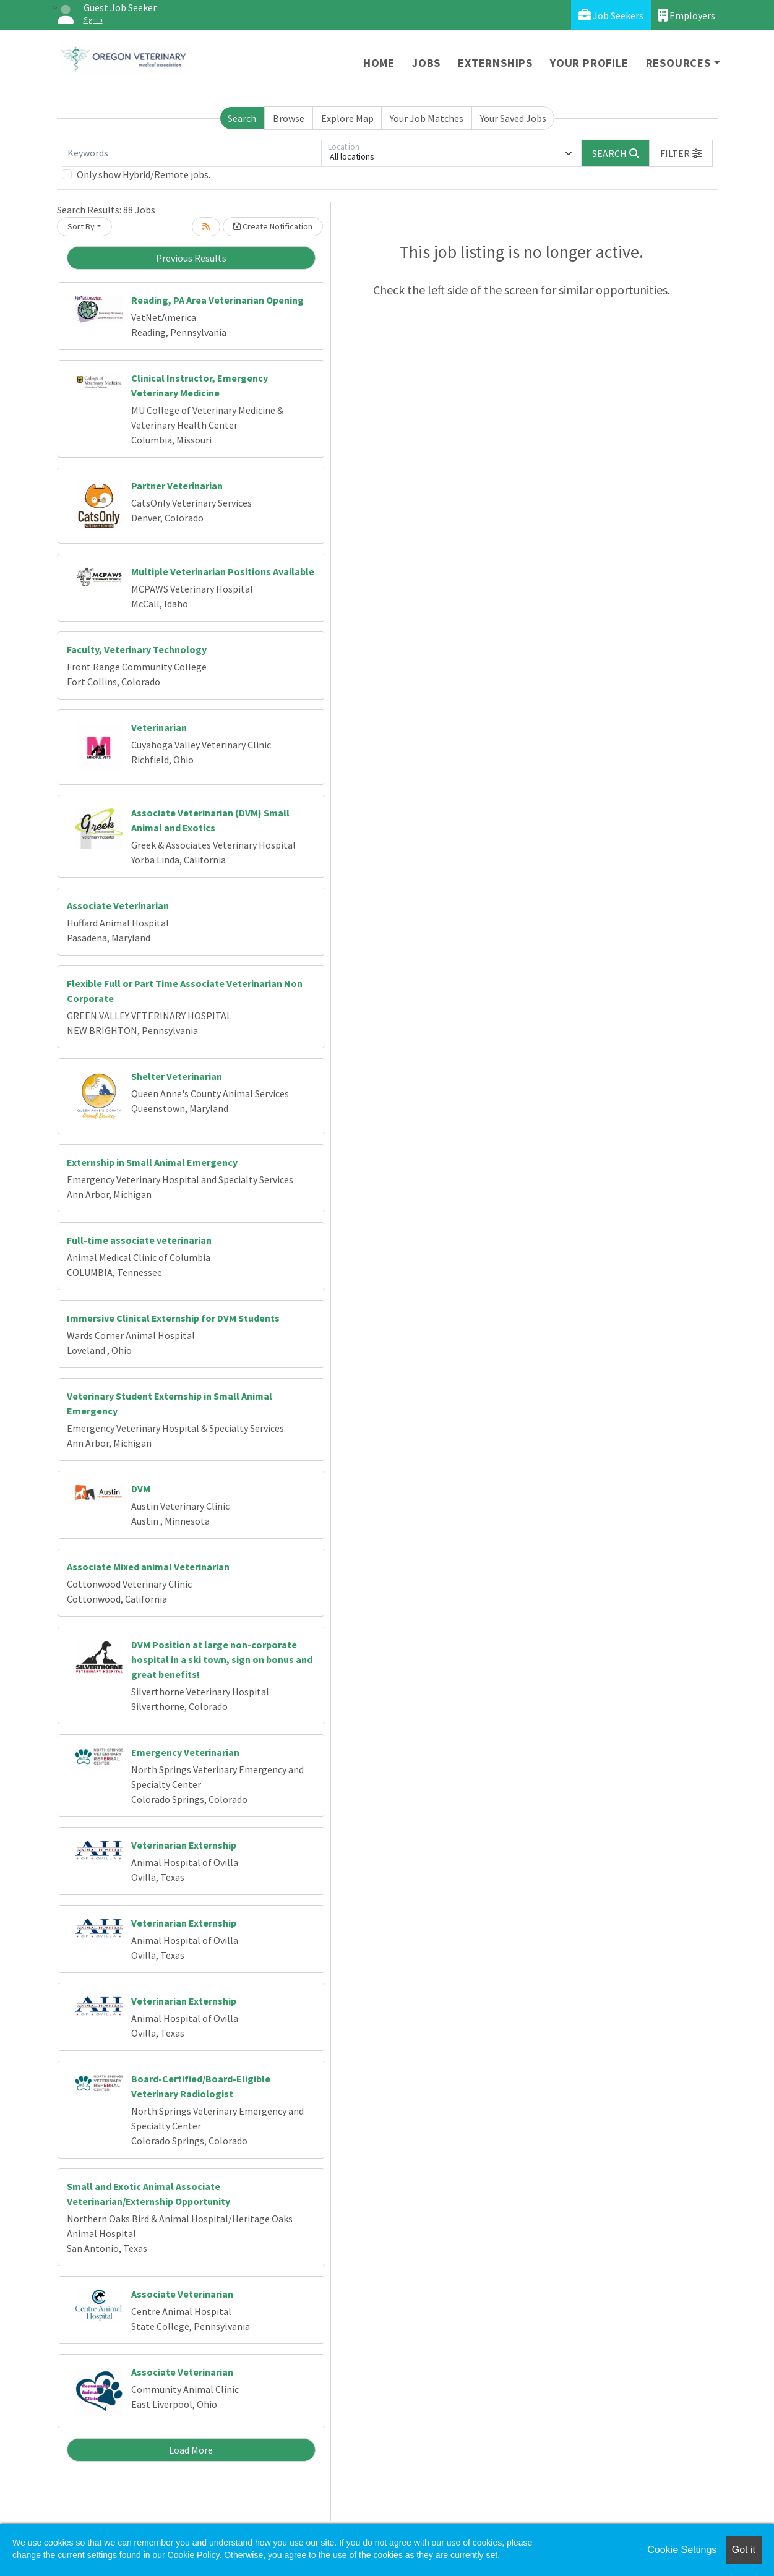 The image size is (774, 2576). I want to click on Load More, so click(191, 2450).